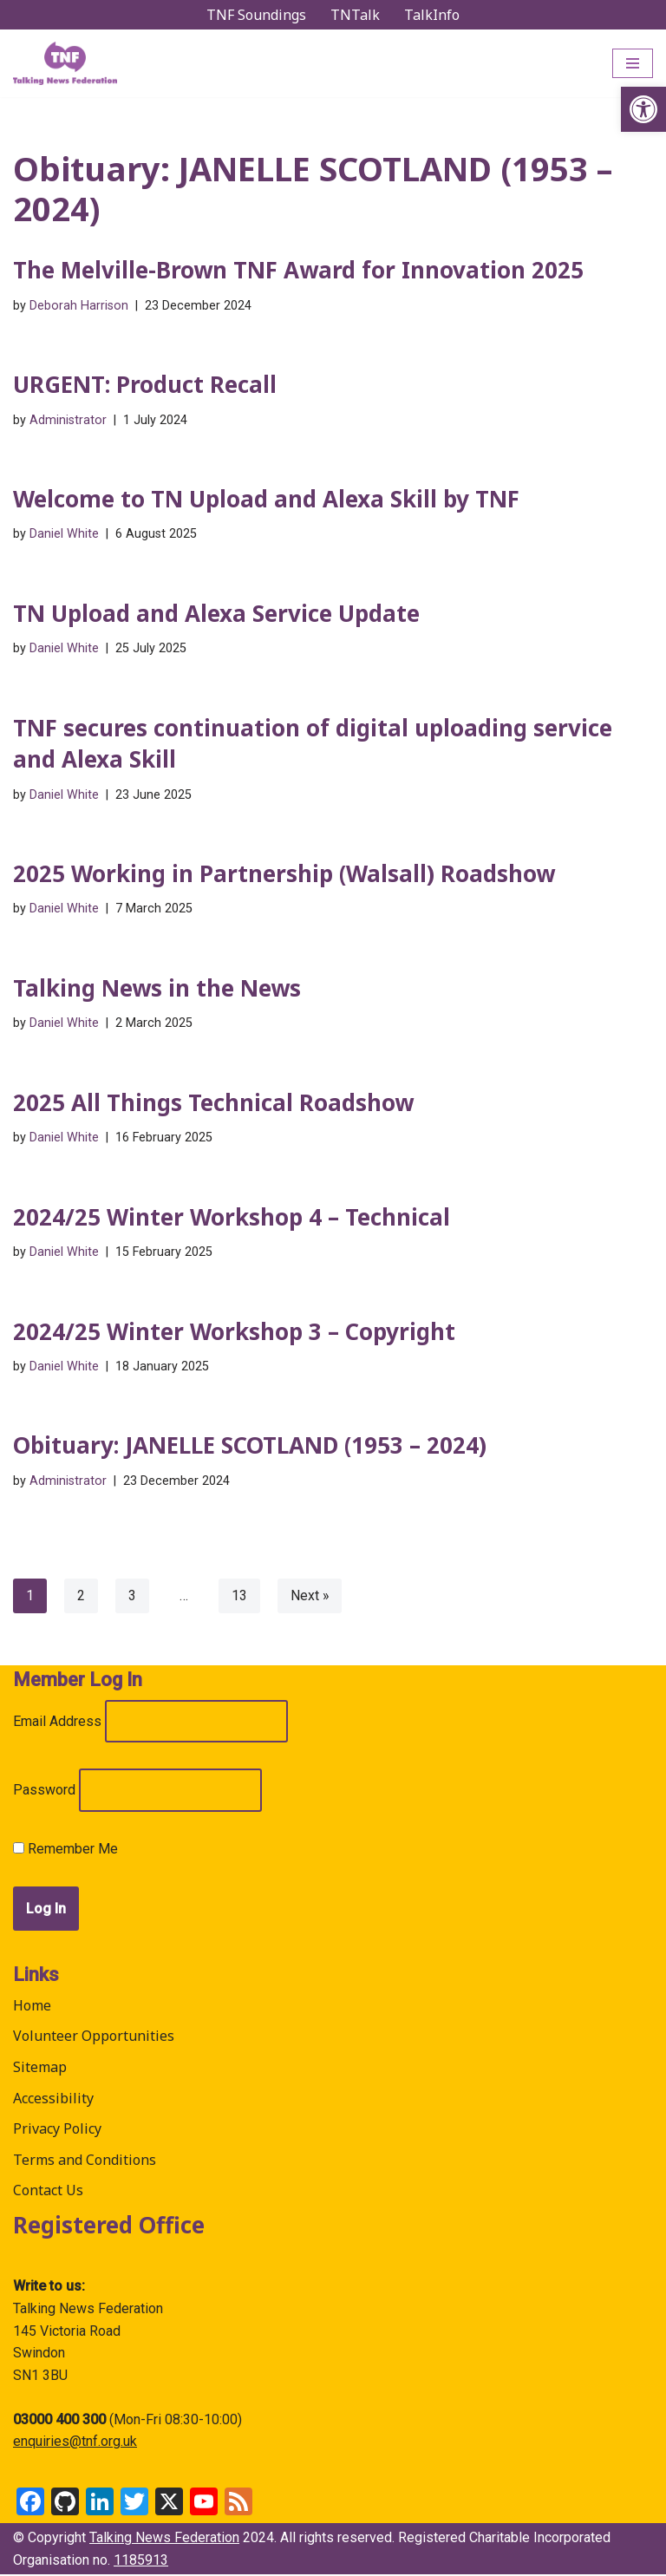 The height and width of the screenshot is (2576, 666). Describe the element at coordinates (132, 1597) in the screenshot. I see `3 [link]` at that location.